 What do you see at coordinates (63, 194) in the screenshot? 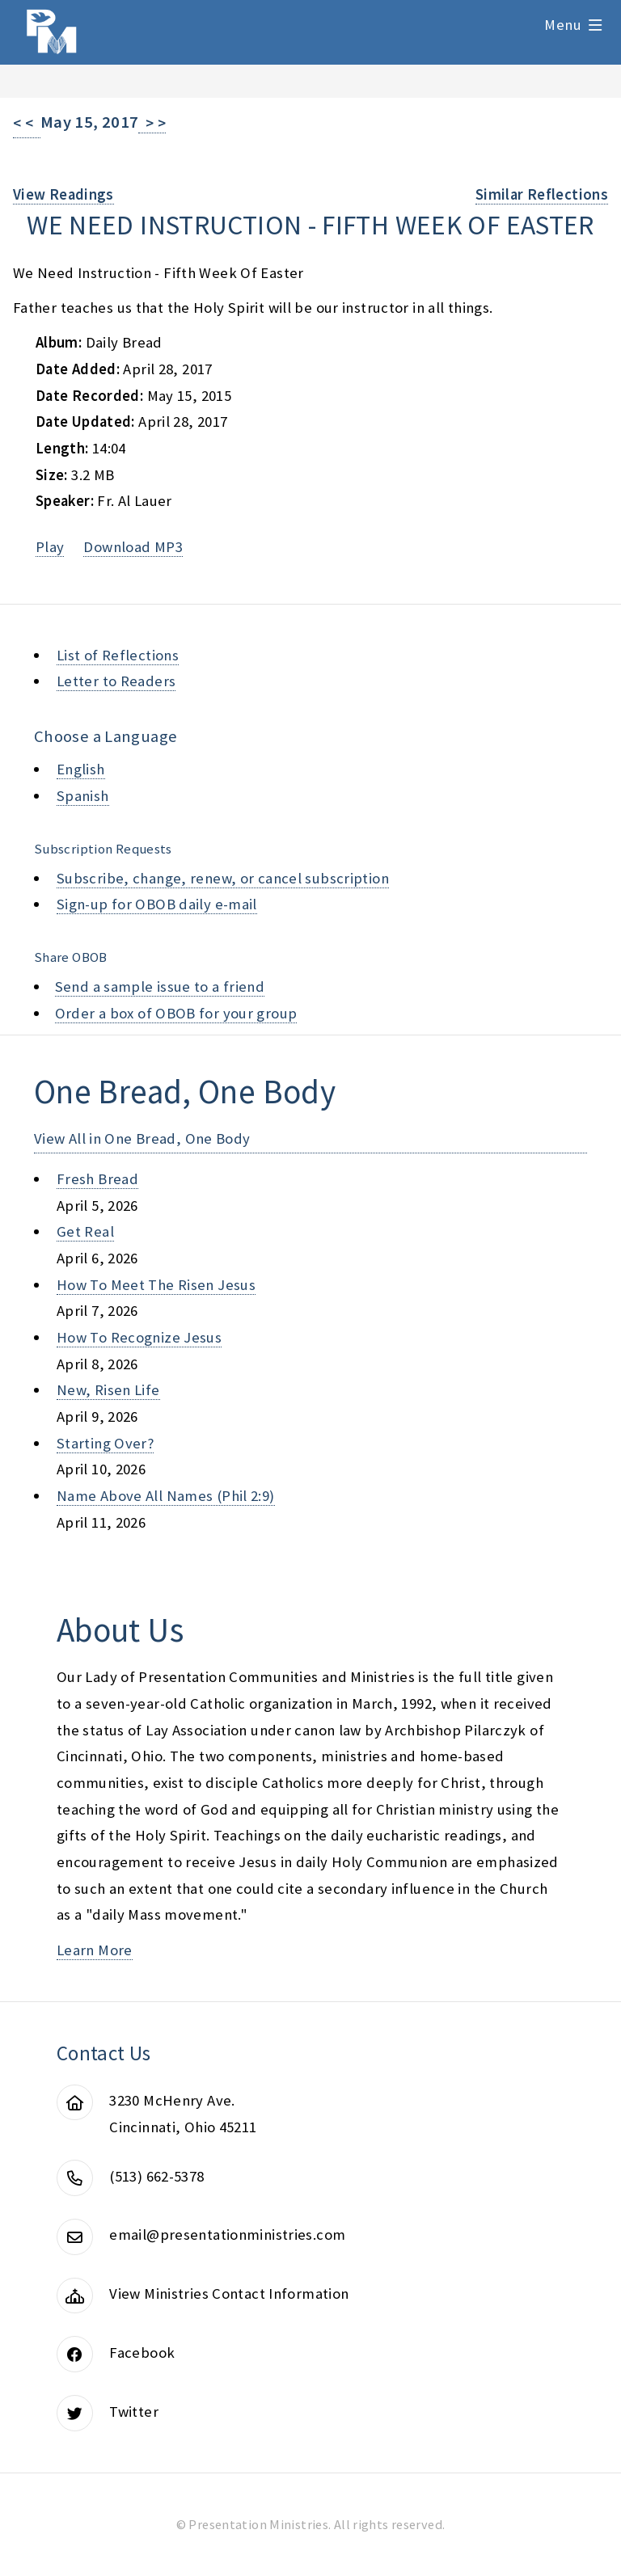
I see `View Readings` at bounding box center [63, 194].